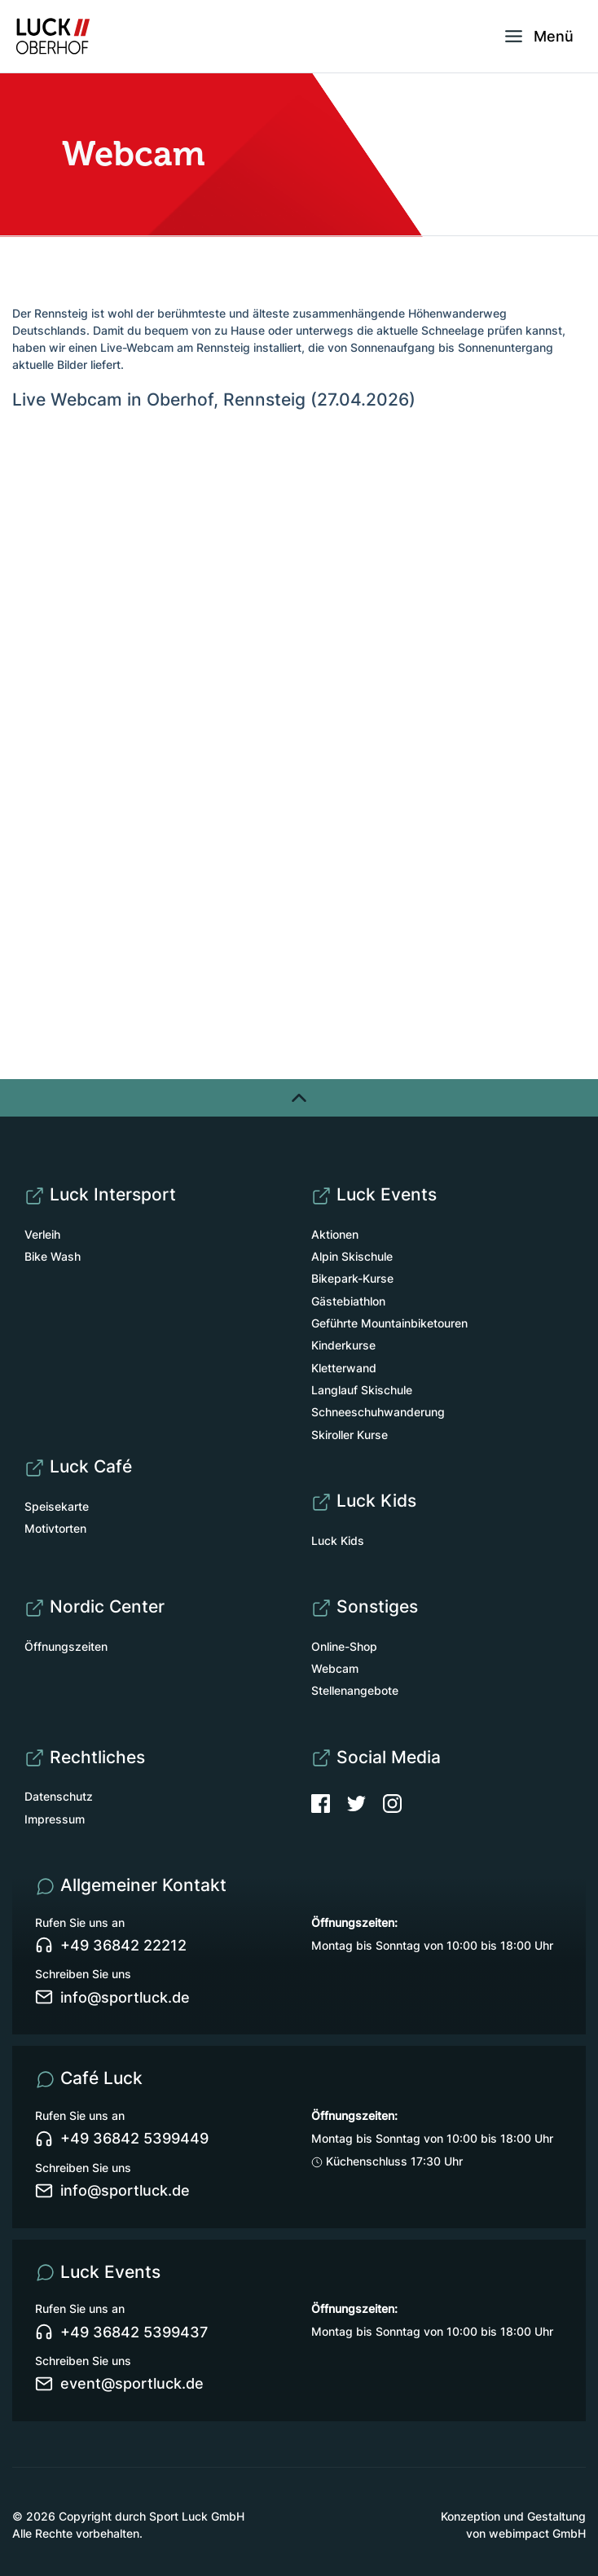 Image resolution: width=598 pixels, height=2576 pixels. What do you see at coordinates (111, 1946) in the screenshot?
I see `+49 36842 22212` at bounding box center [111, 1946].